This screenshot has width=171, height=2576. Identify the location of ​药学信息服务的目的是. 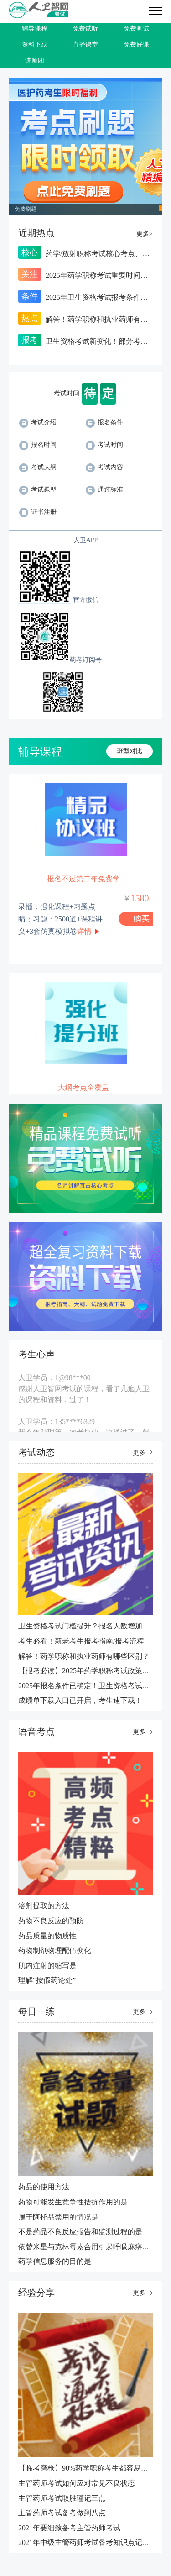
(54, 2261).